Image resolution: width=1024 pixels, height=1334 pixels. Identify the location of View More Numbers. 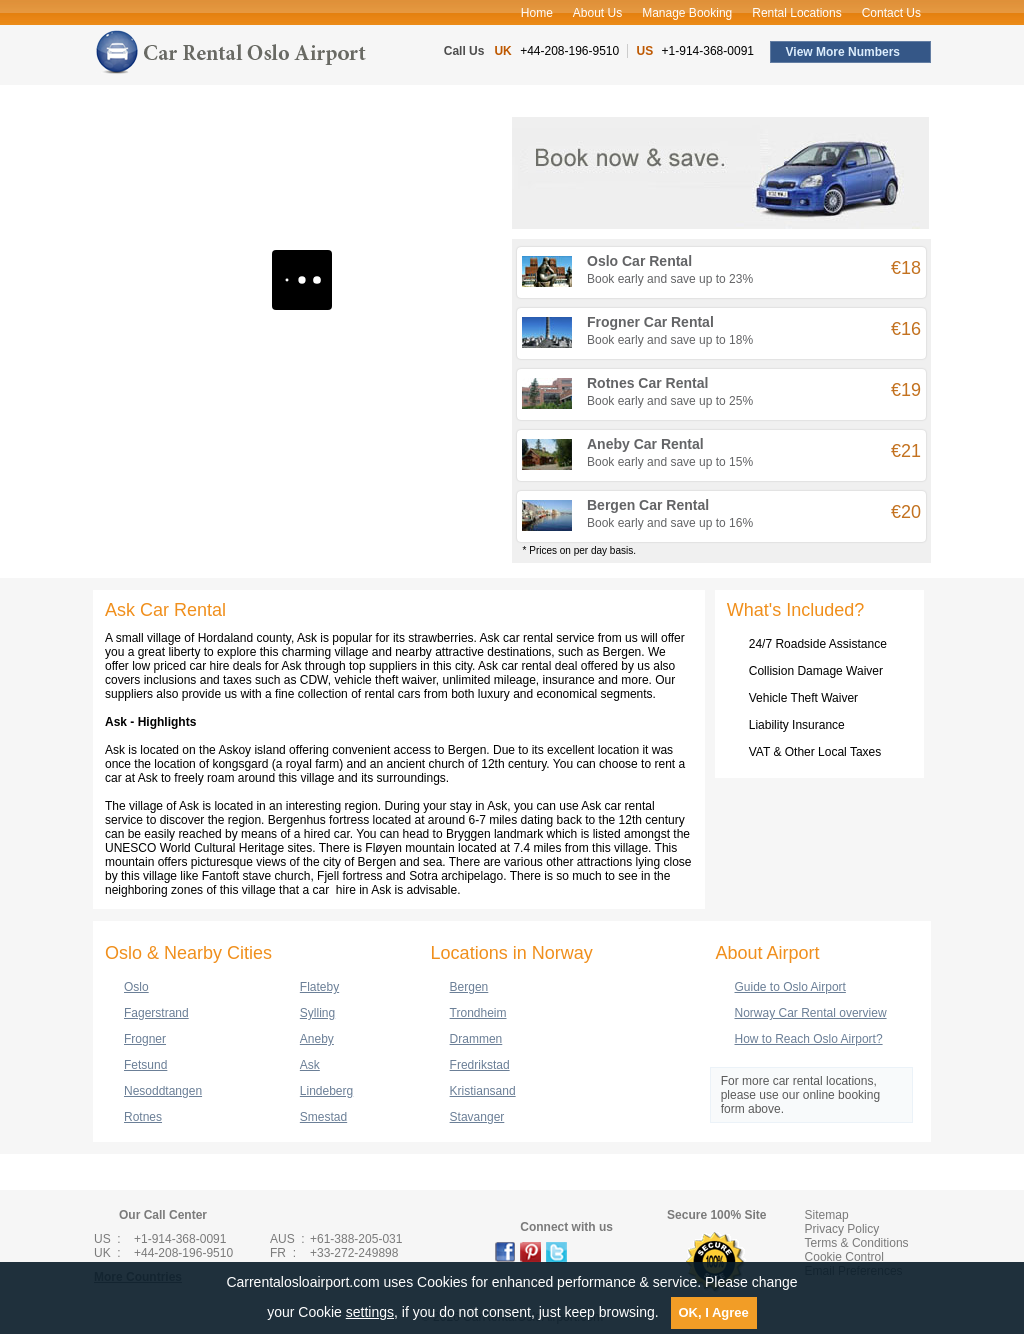
(843, 52).